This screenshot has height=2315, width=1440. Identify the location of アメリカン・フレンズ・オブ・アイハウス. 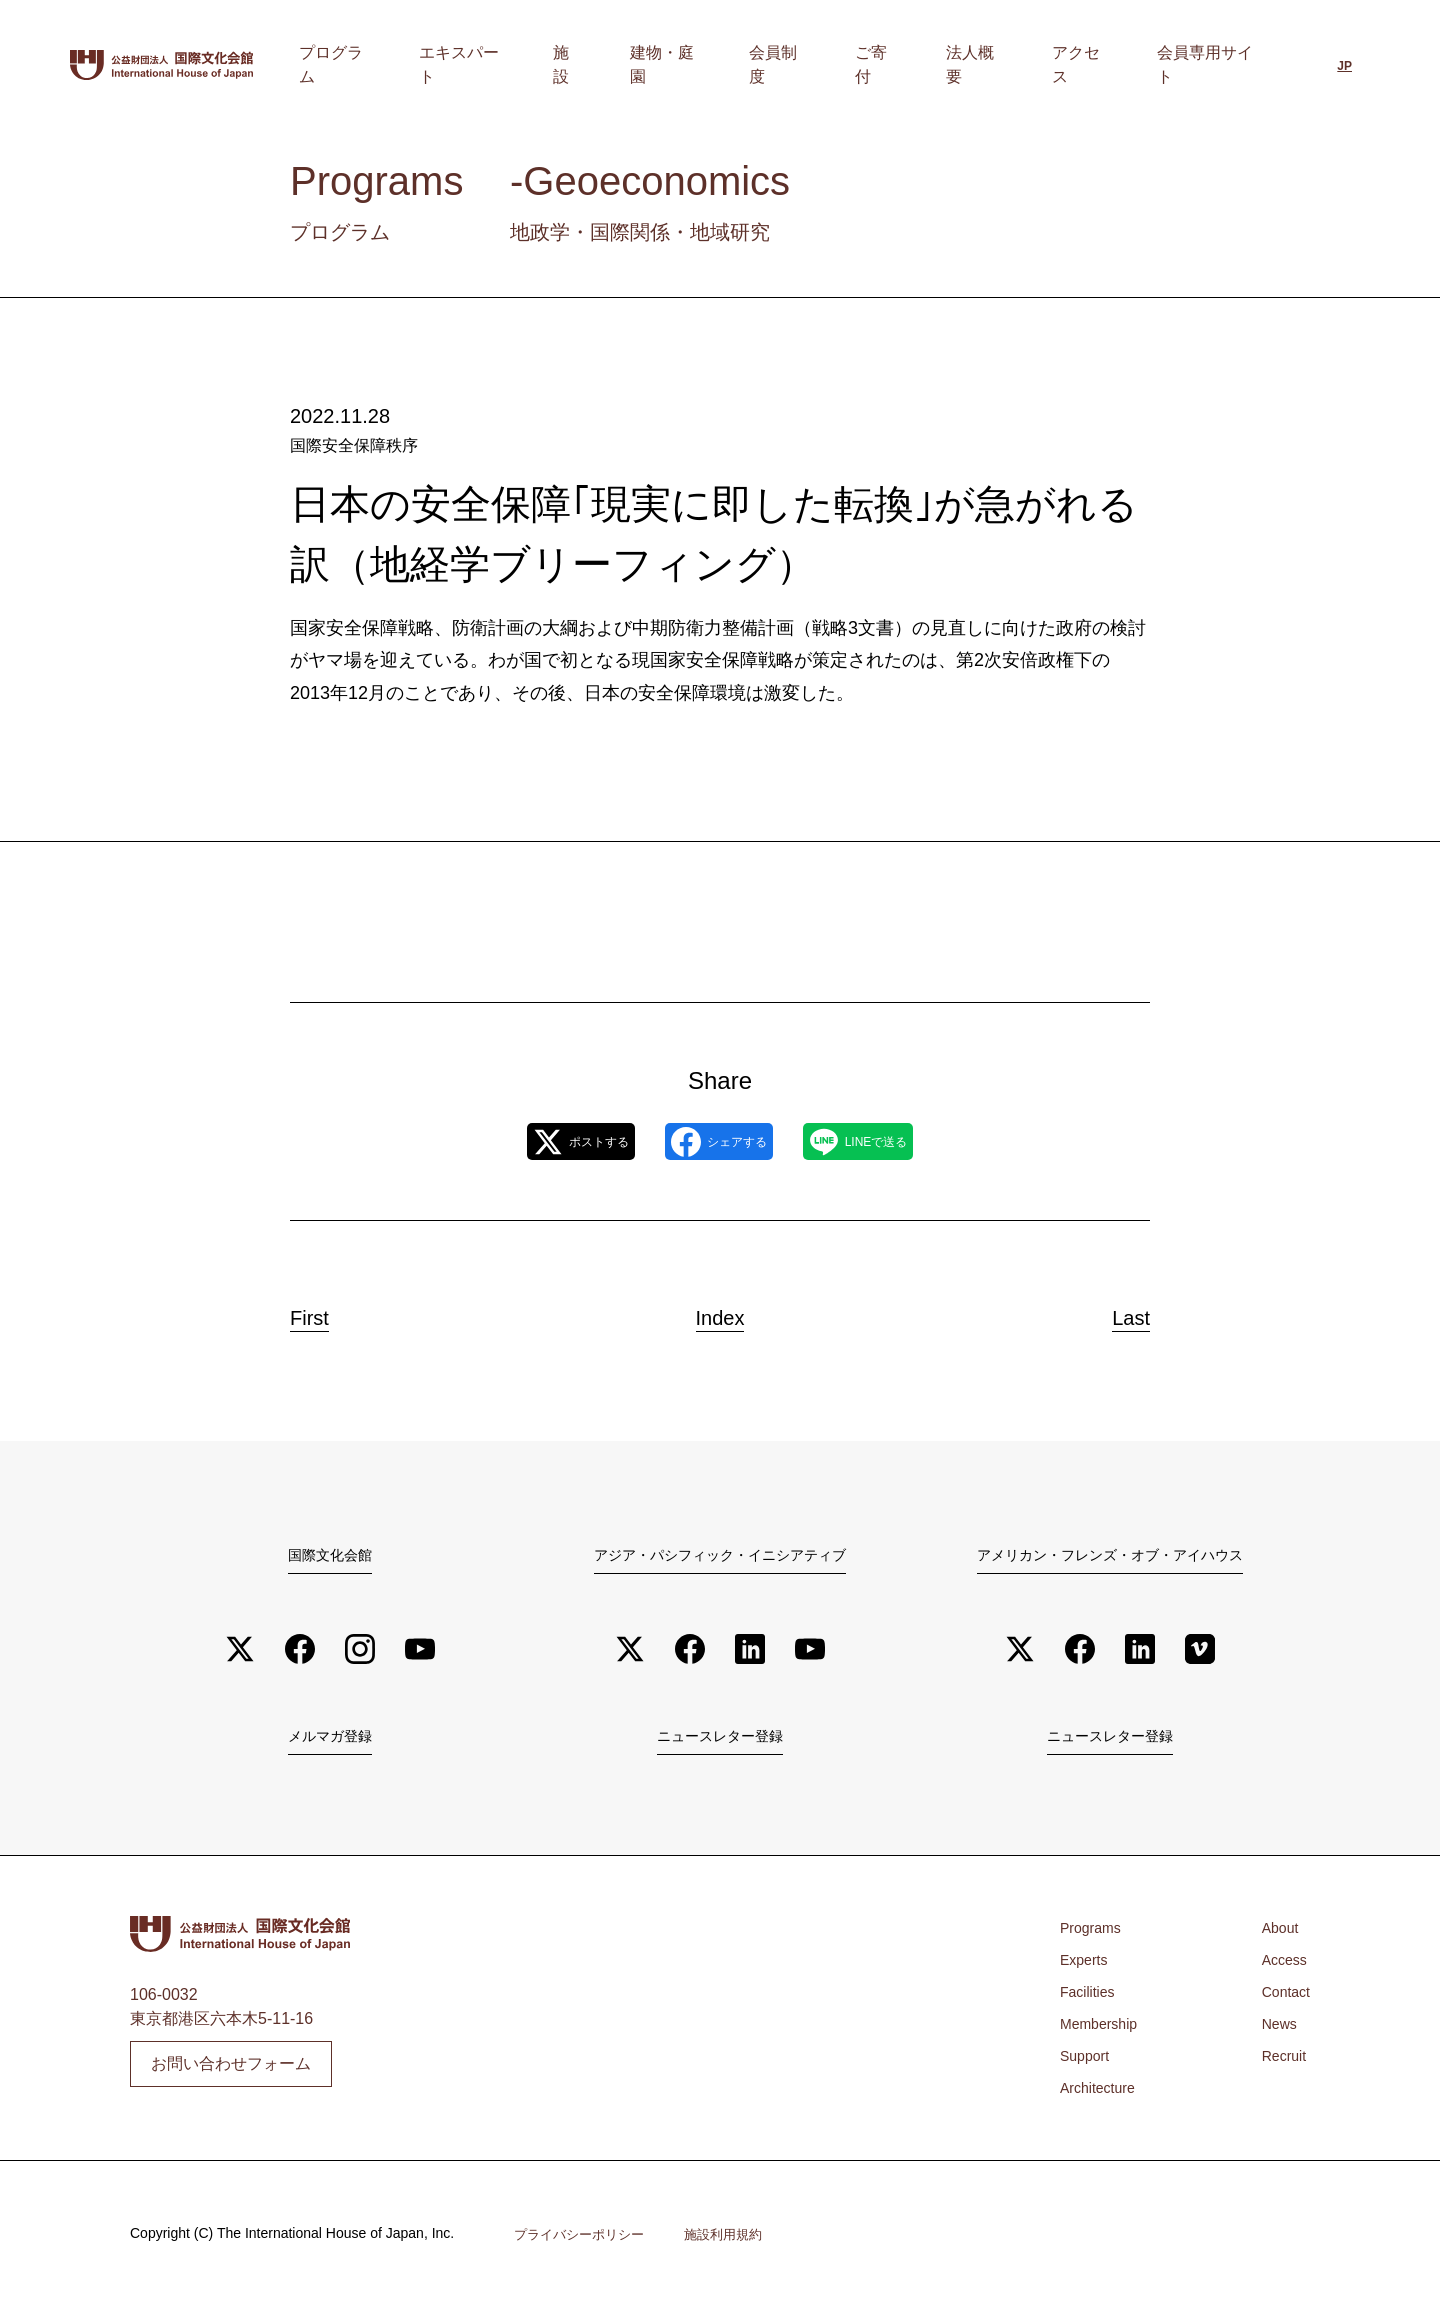
(1110, 1557).